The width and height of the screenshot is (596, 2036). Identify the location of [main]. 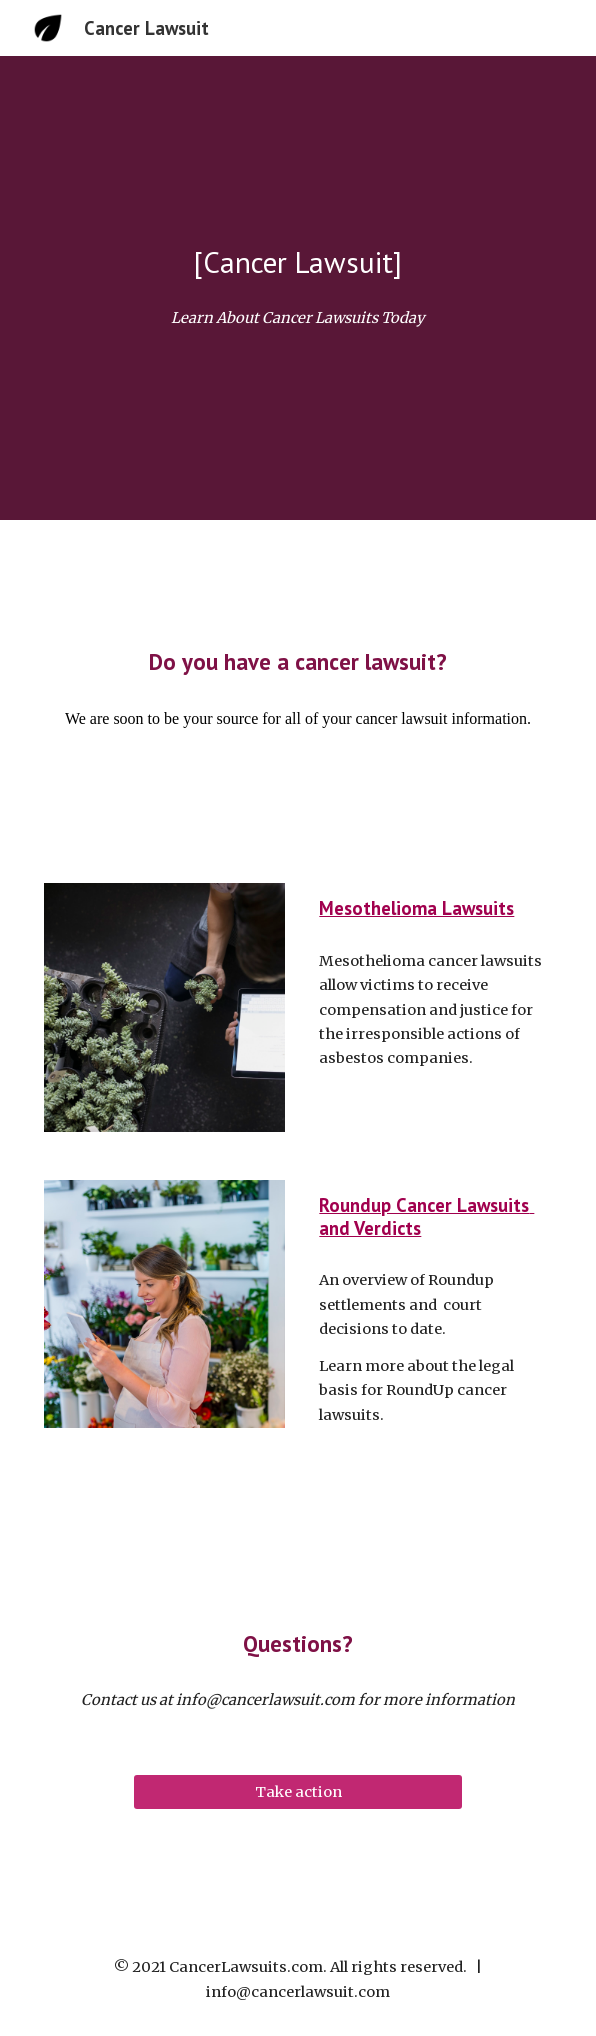
(297, 262).